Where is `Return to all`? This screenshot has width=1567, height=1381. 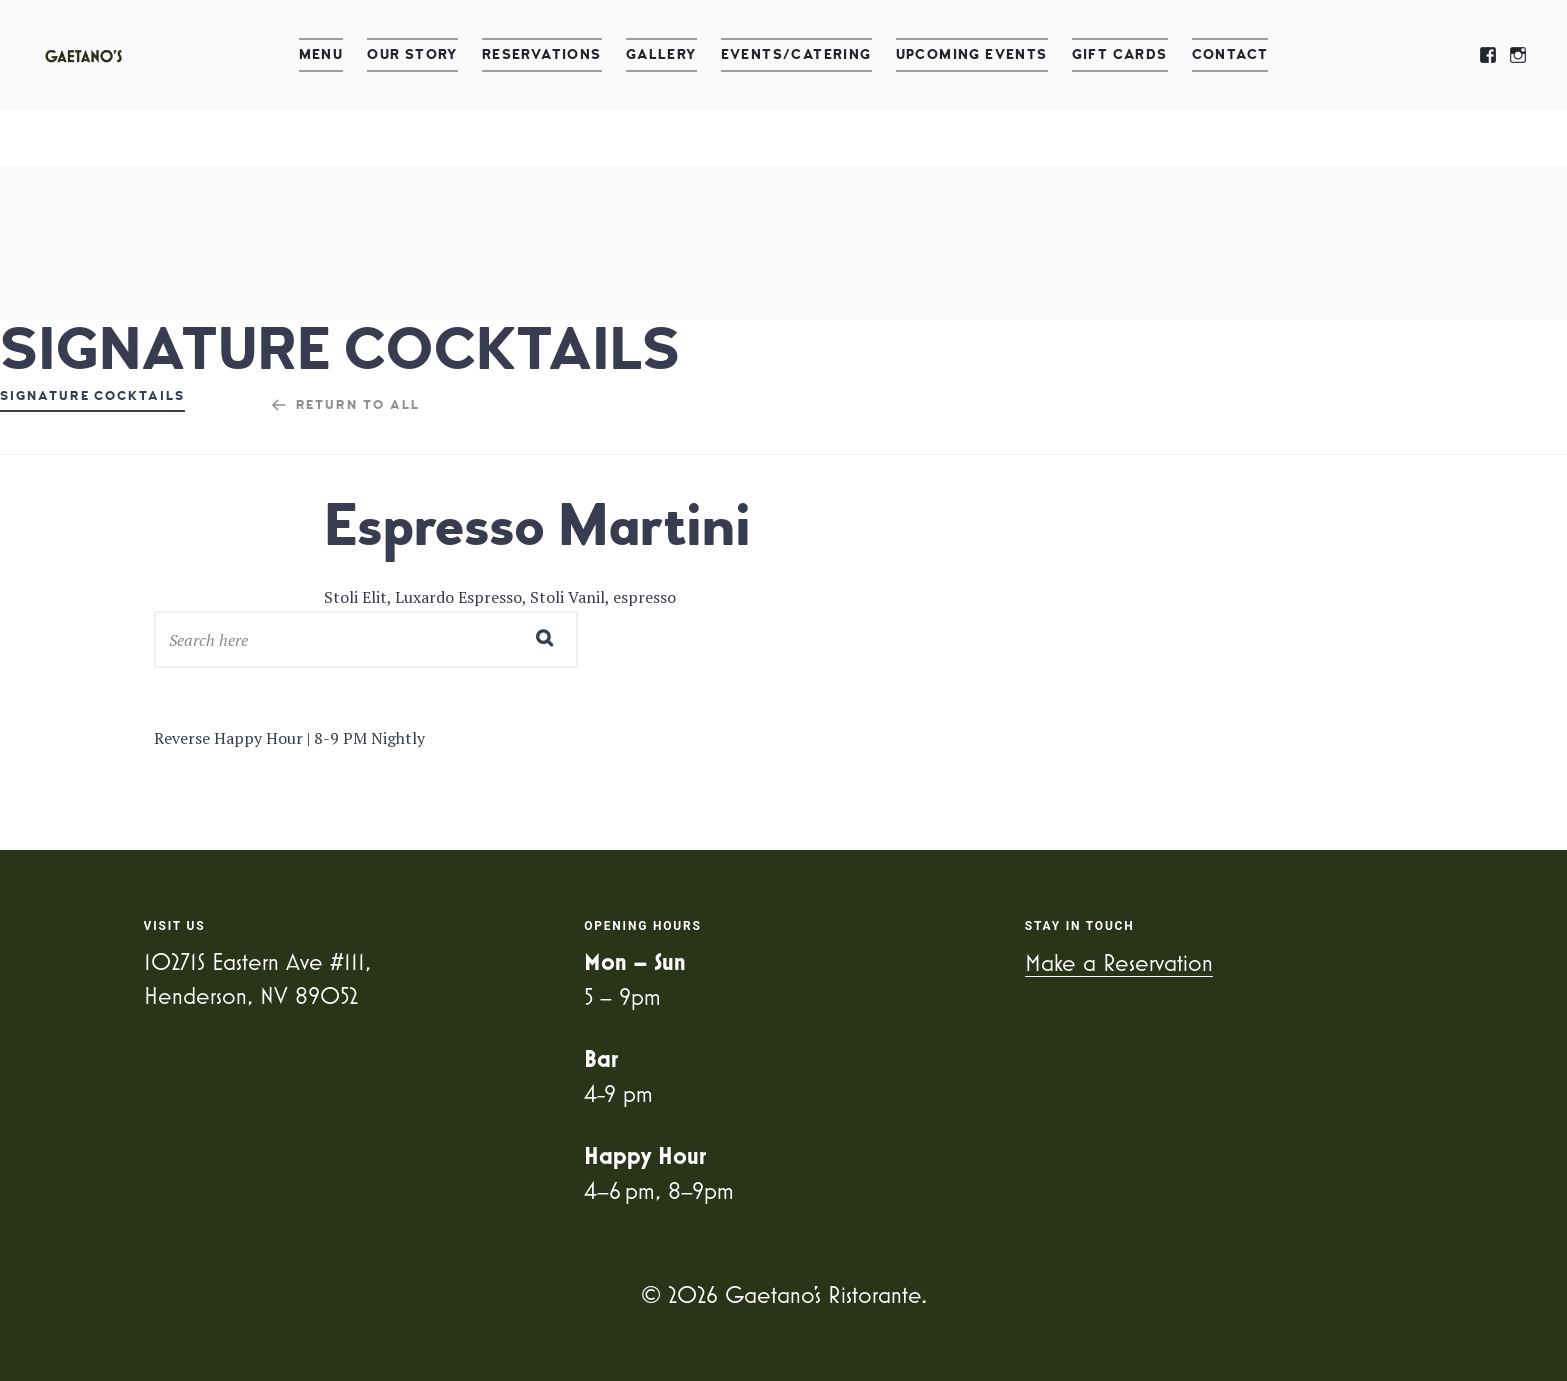 Return to all is located at coordinates (358, 405).